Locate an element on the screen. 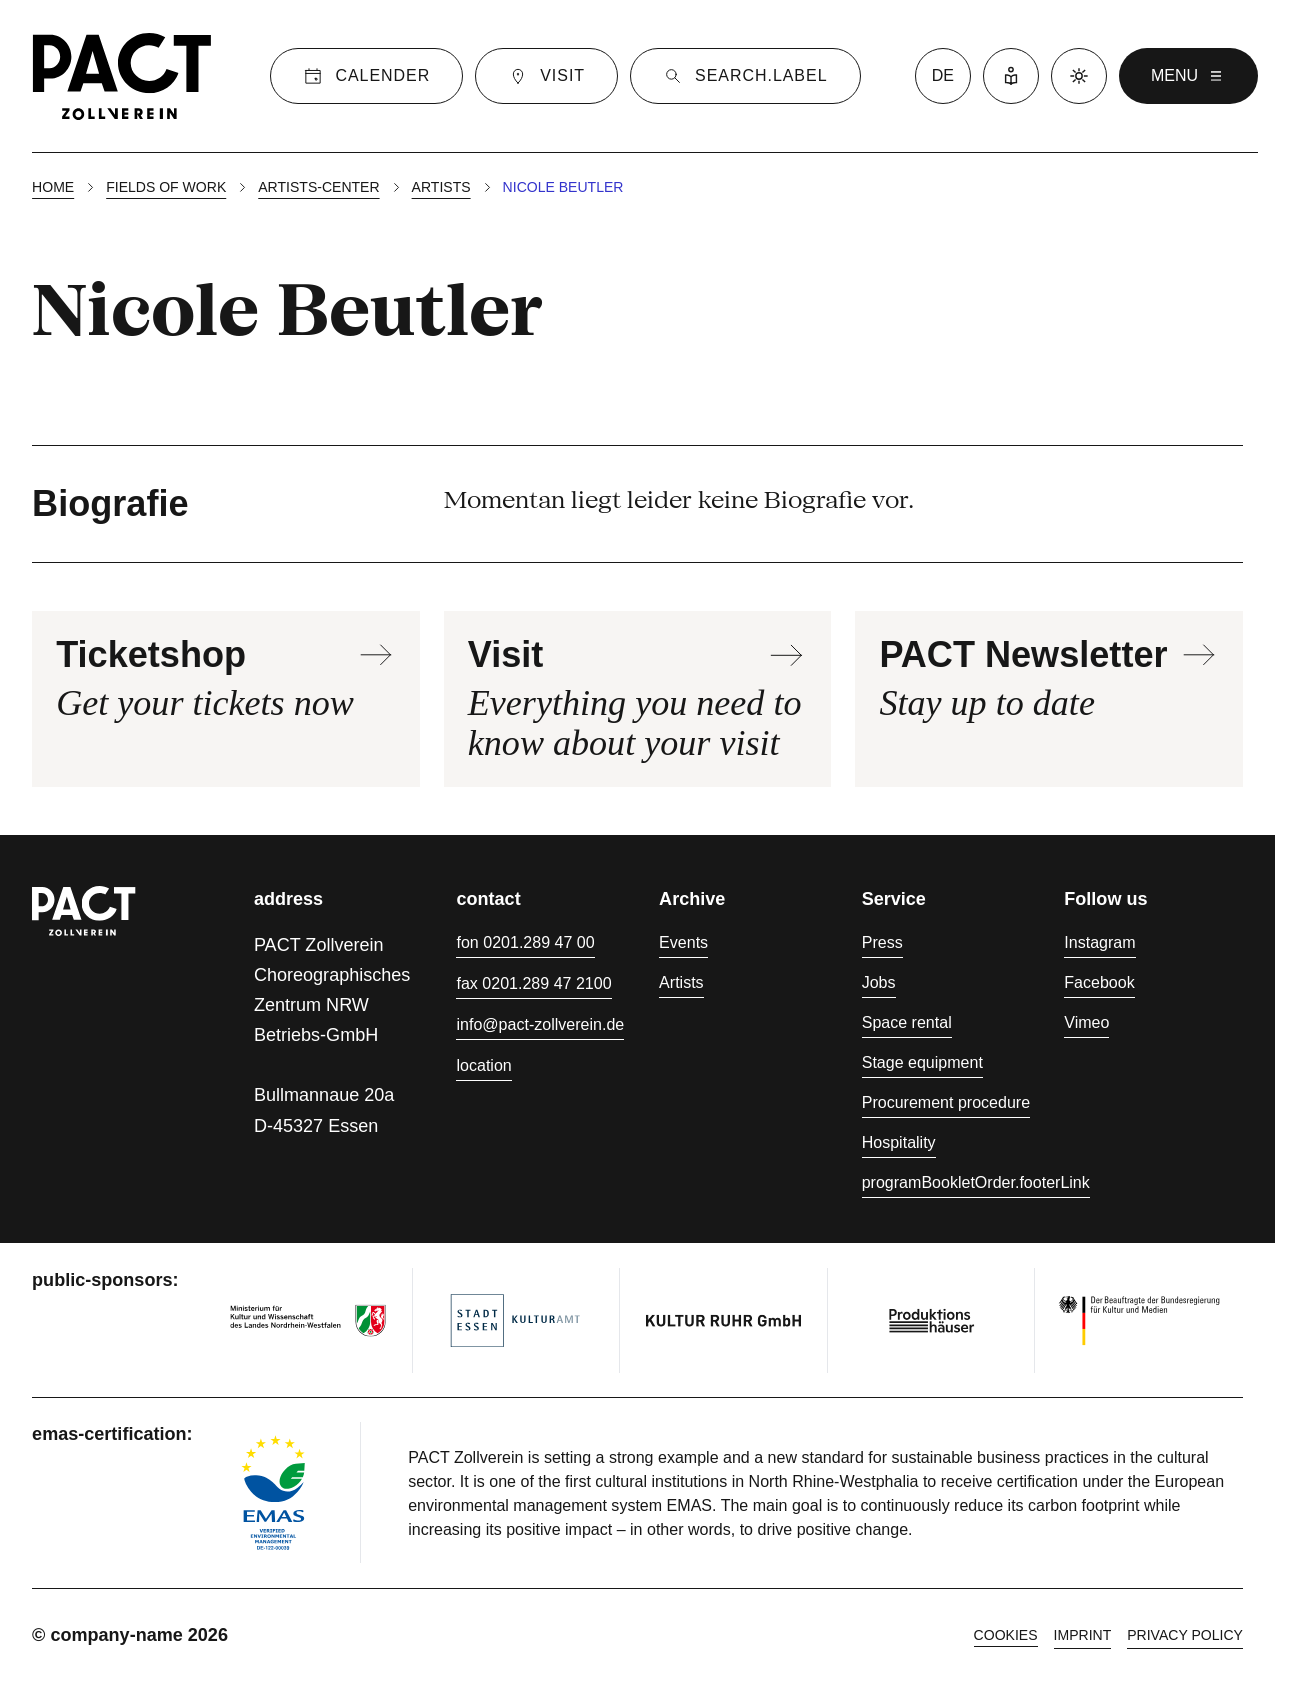 The image size is (1290, 1690). Instagram is located at coordinates (1099, 942).